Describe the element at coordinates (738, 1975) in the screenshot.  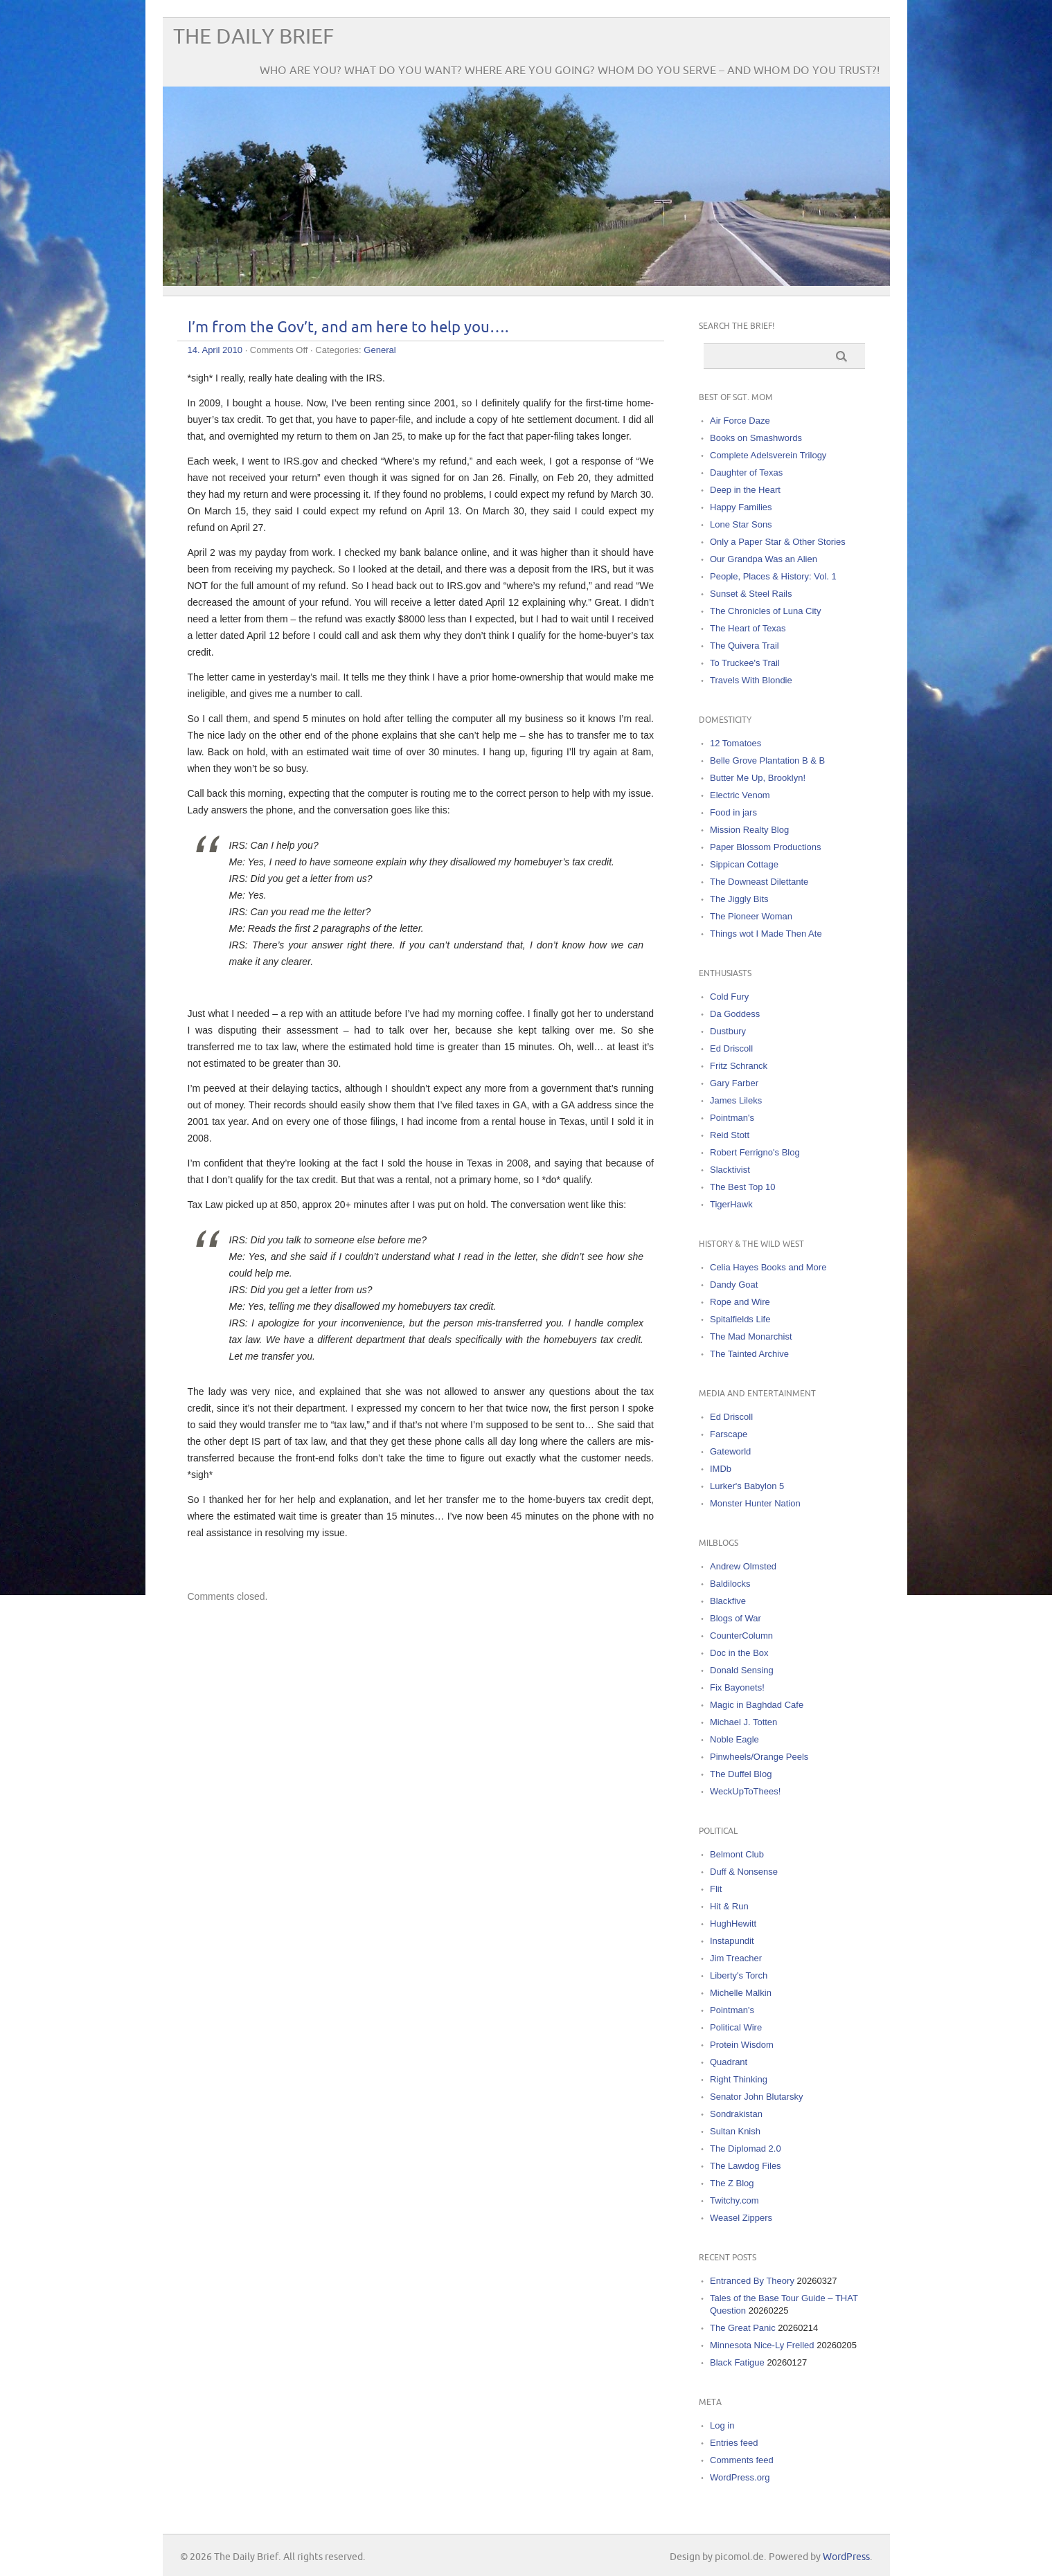
I see `Liberty's Torch` at that location.